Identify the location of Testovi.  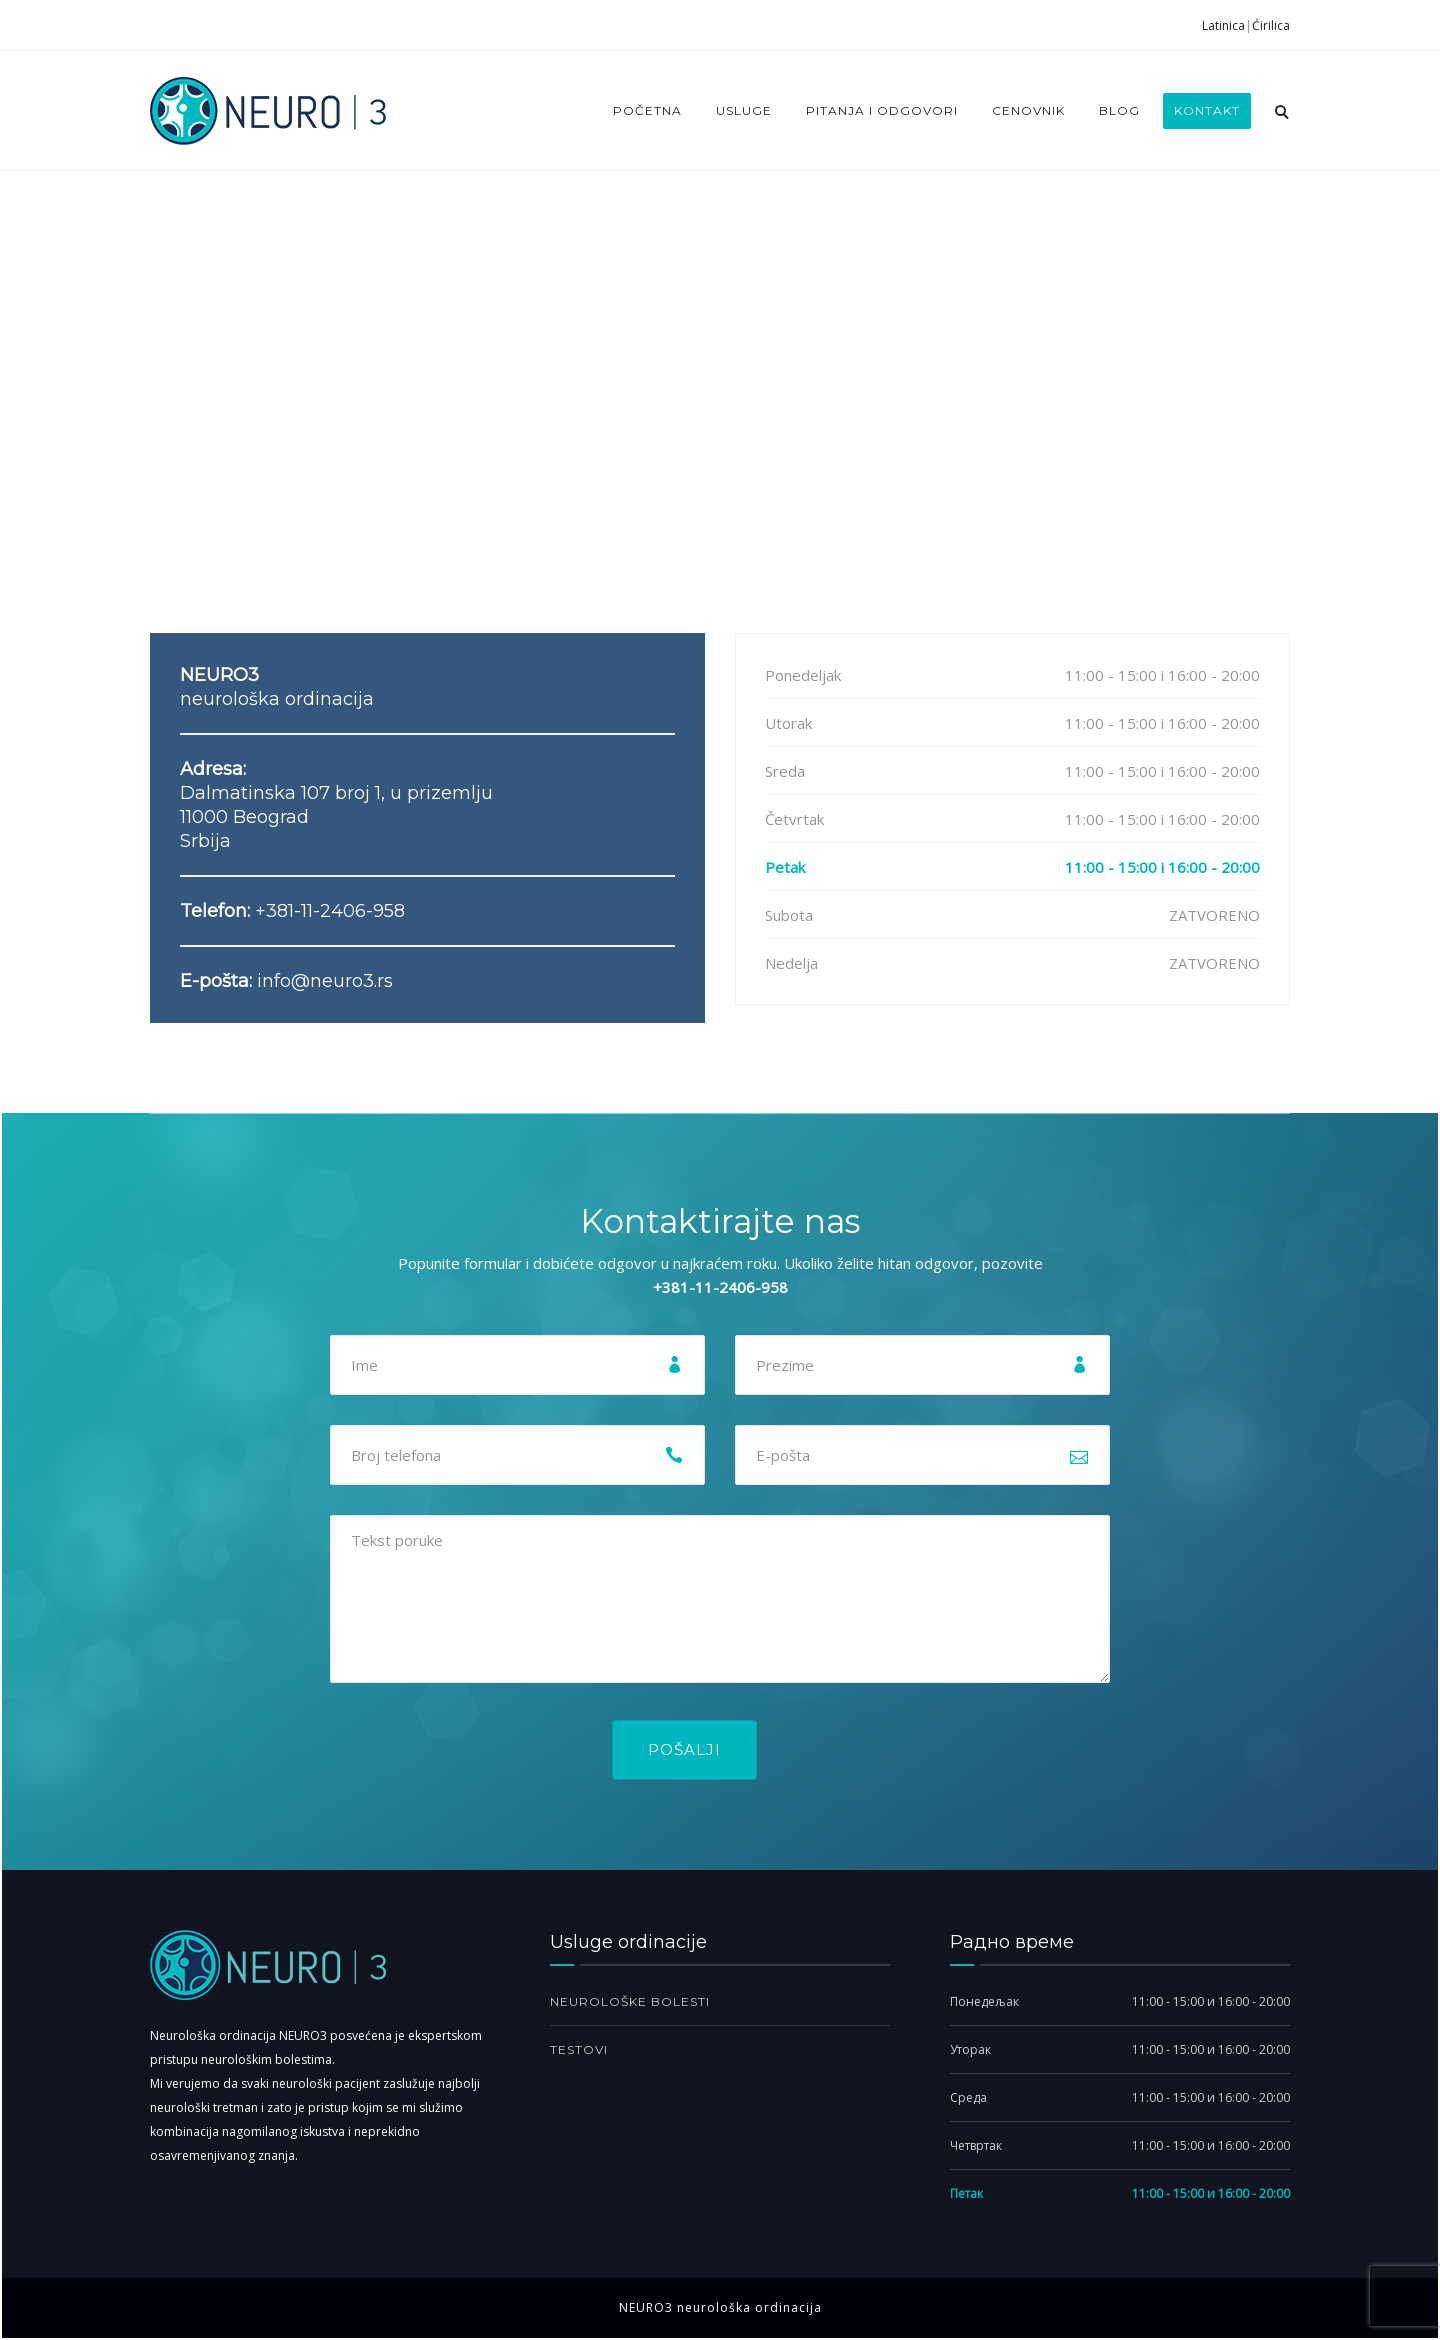
(579, 2049).